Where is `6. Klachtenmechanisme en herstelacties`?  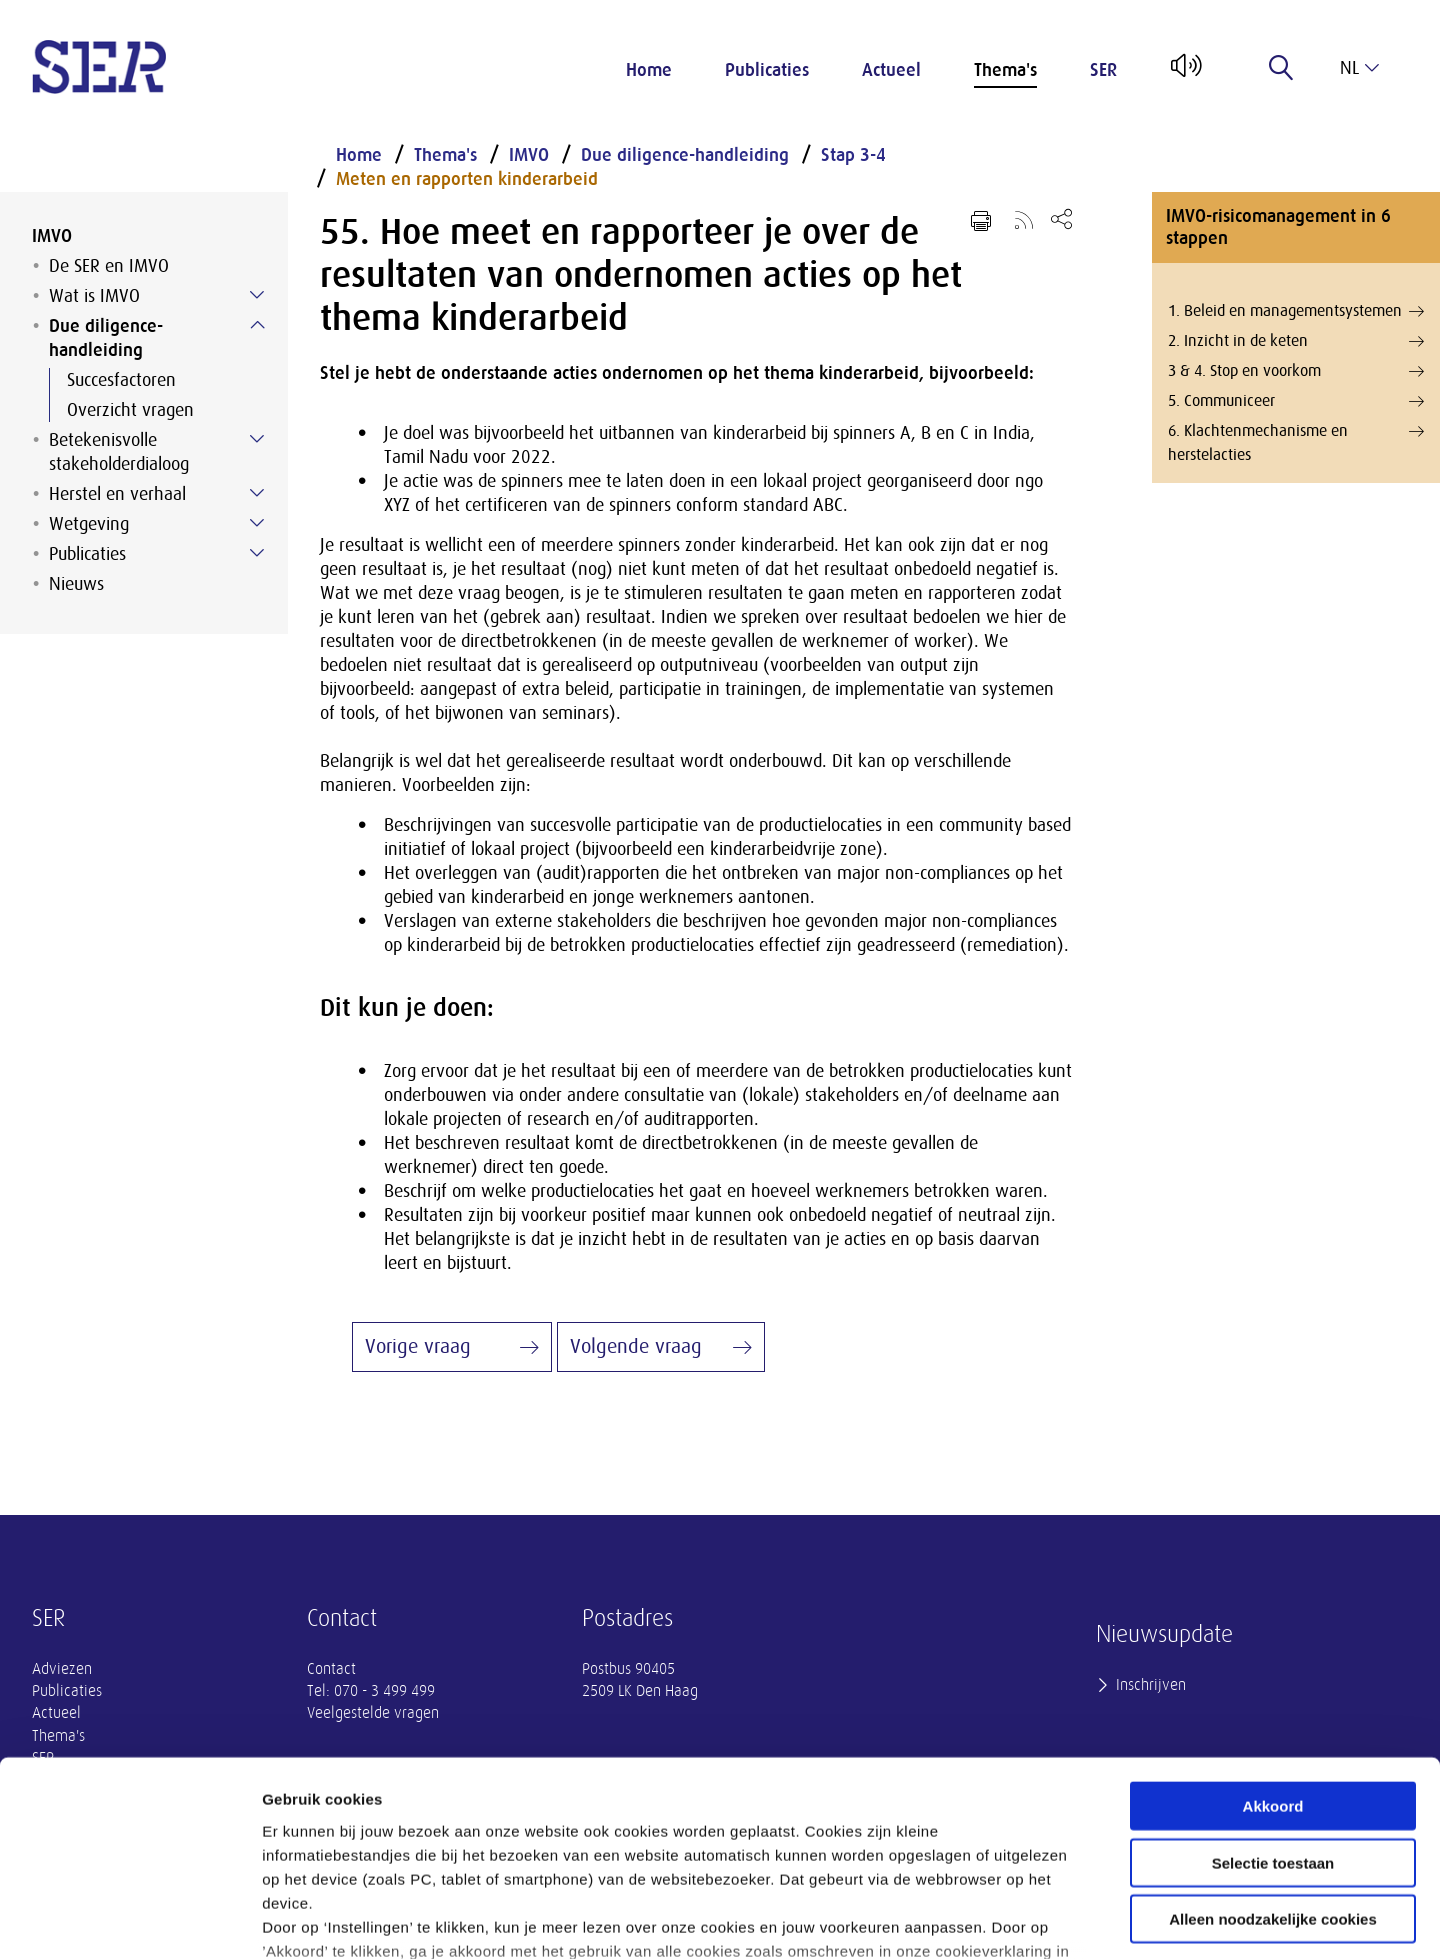
6. Klachtenmechanisme en herstelacties is located at coordinates (1296, 441).